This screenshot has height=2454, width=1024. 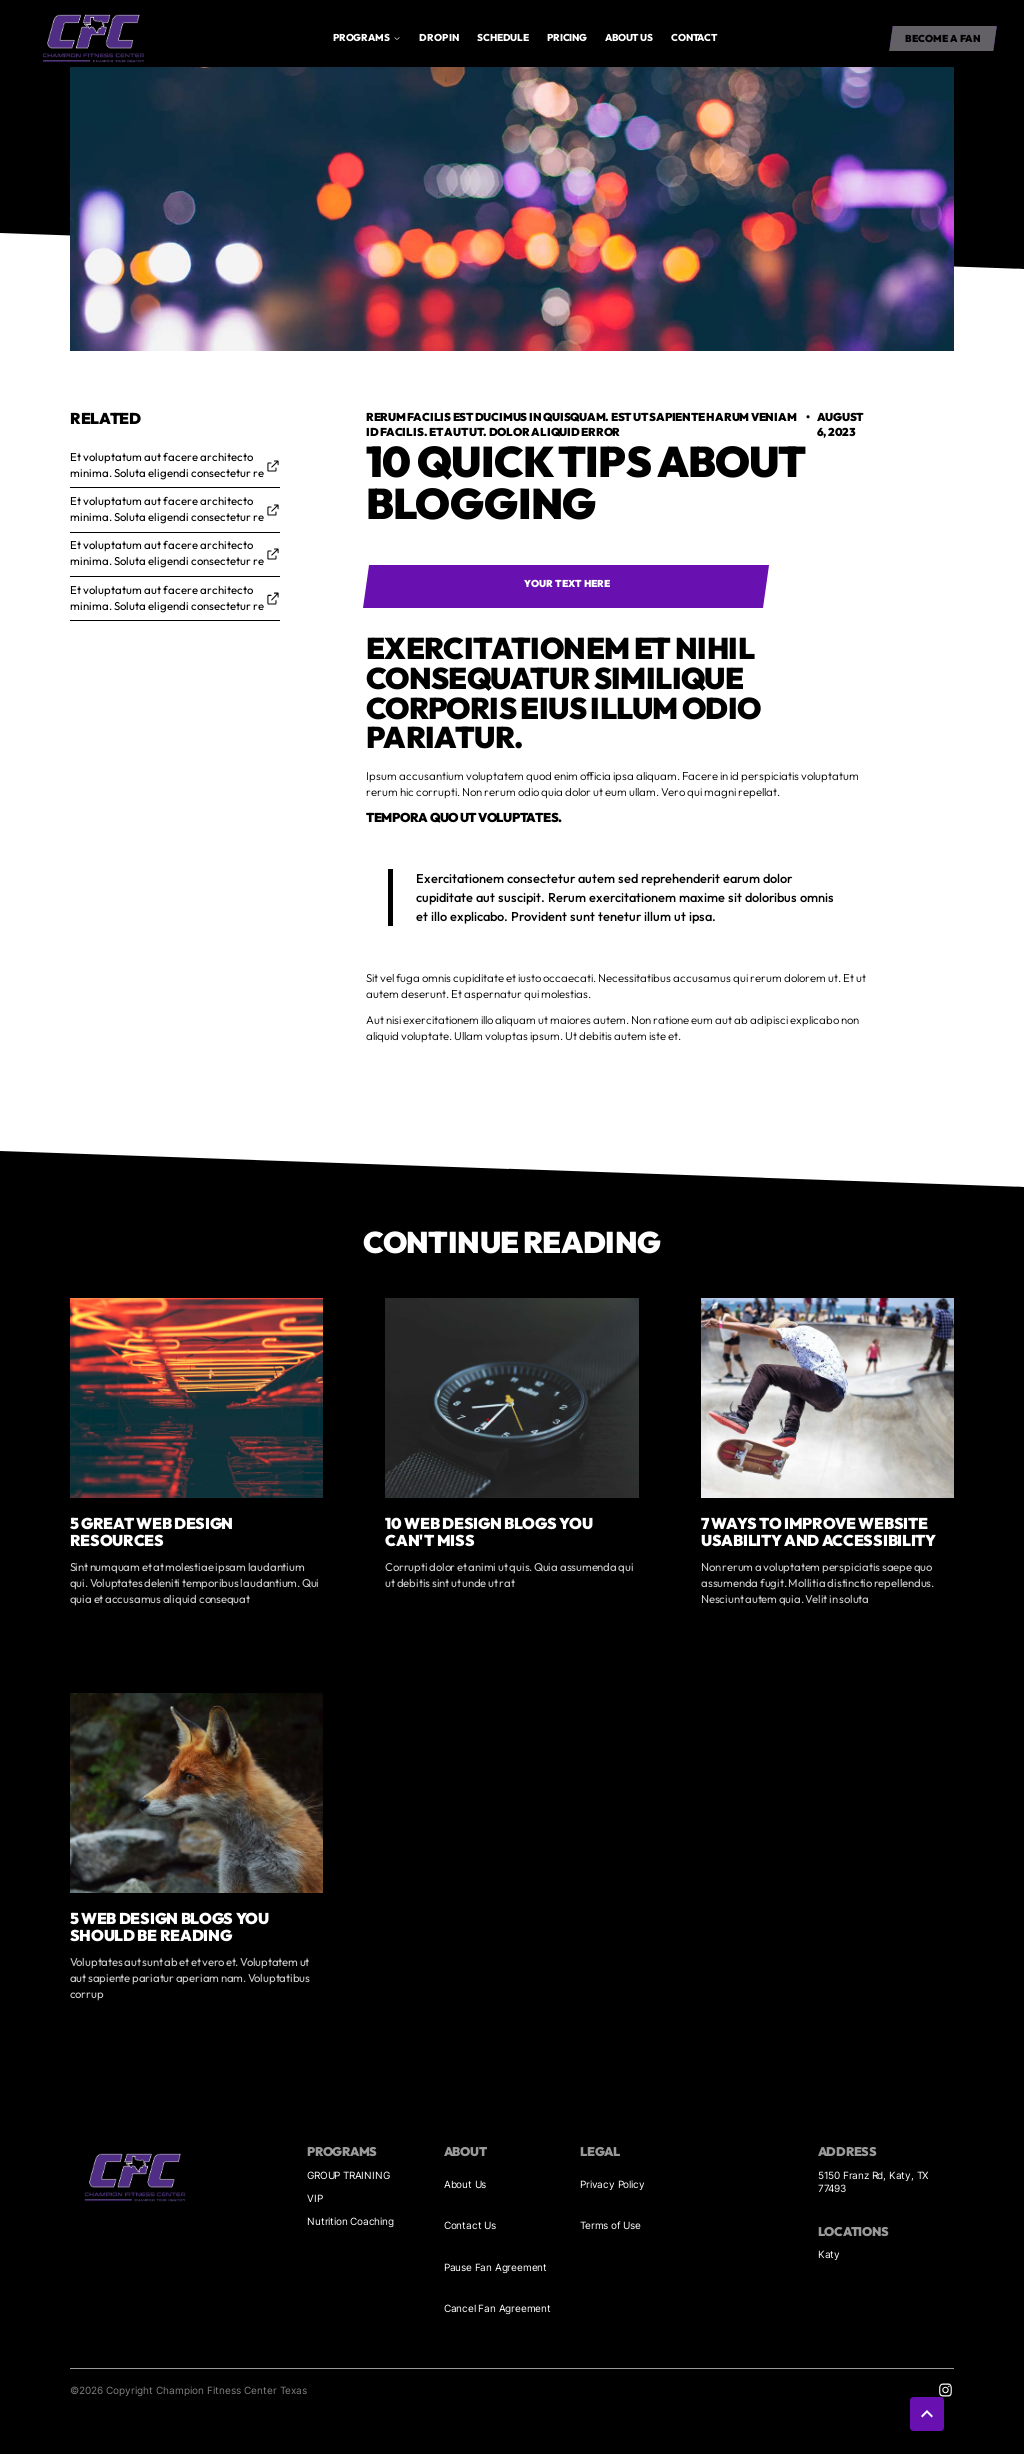 I want to click on VIP, so click(x=314, y=2198).